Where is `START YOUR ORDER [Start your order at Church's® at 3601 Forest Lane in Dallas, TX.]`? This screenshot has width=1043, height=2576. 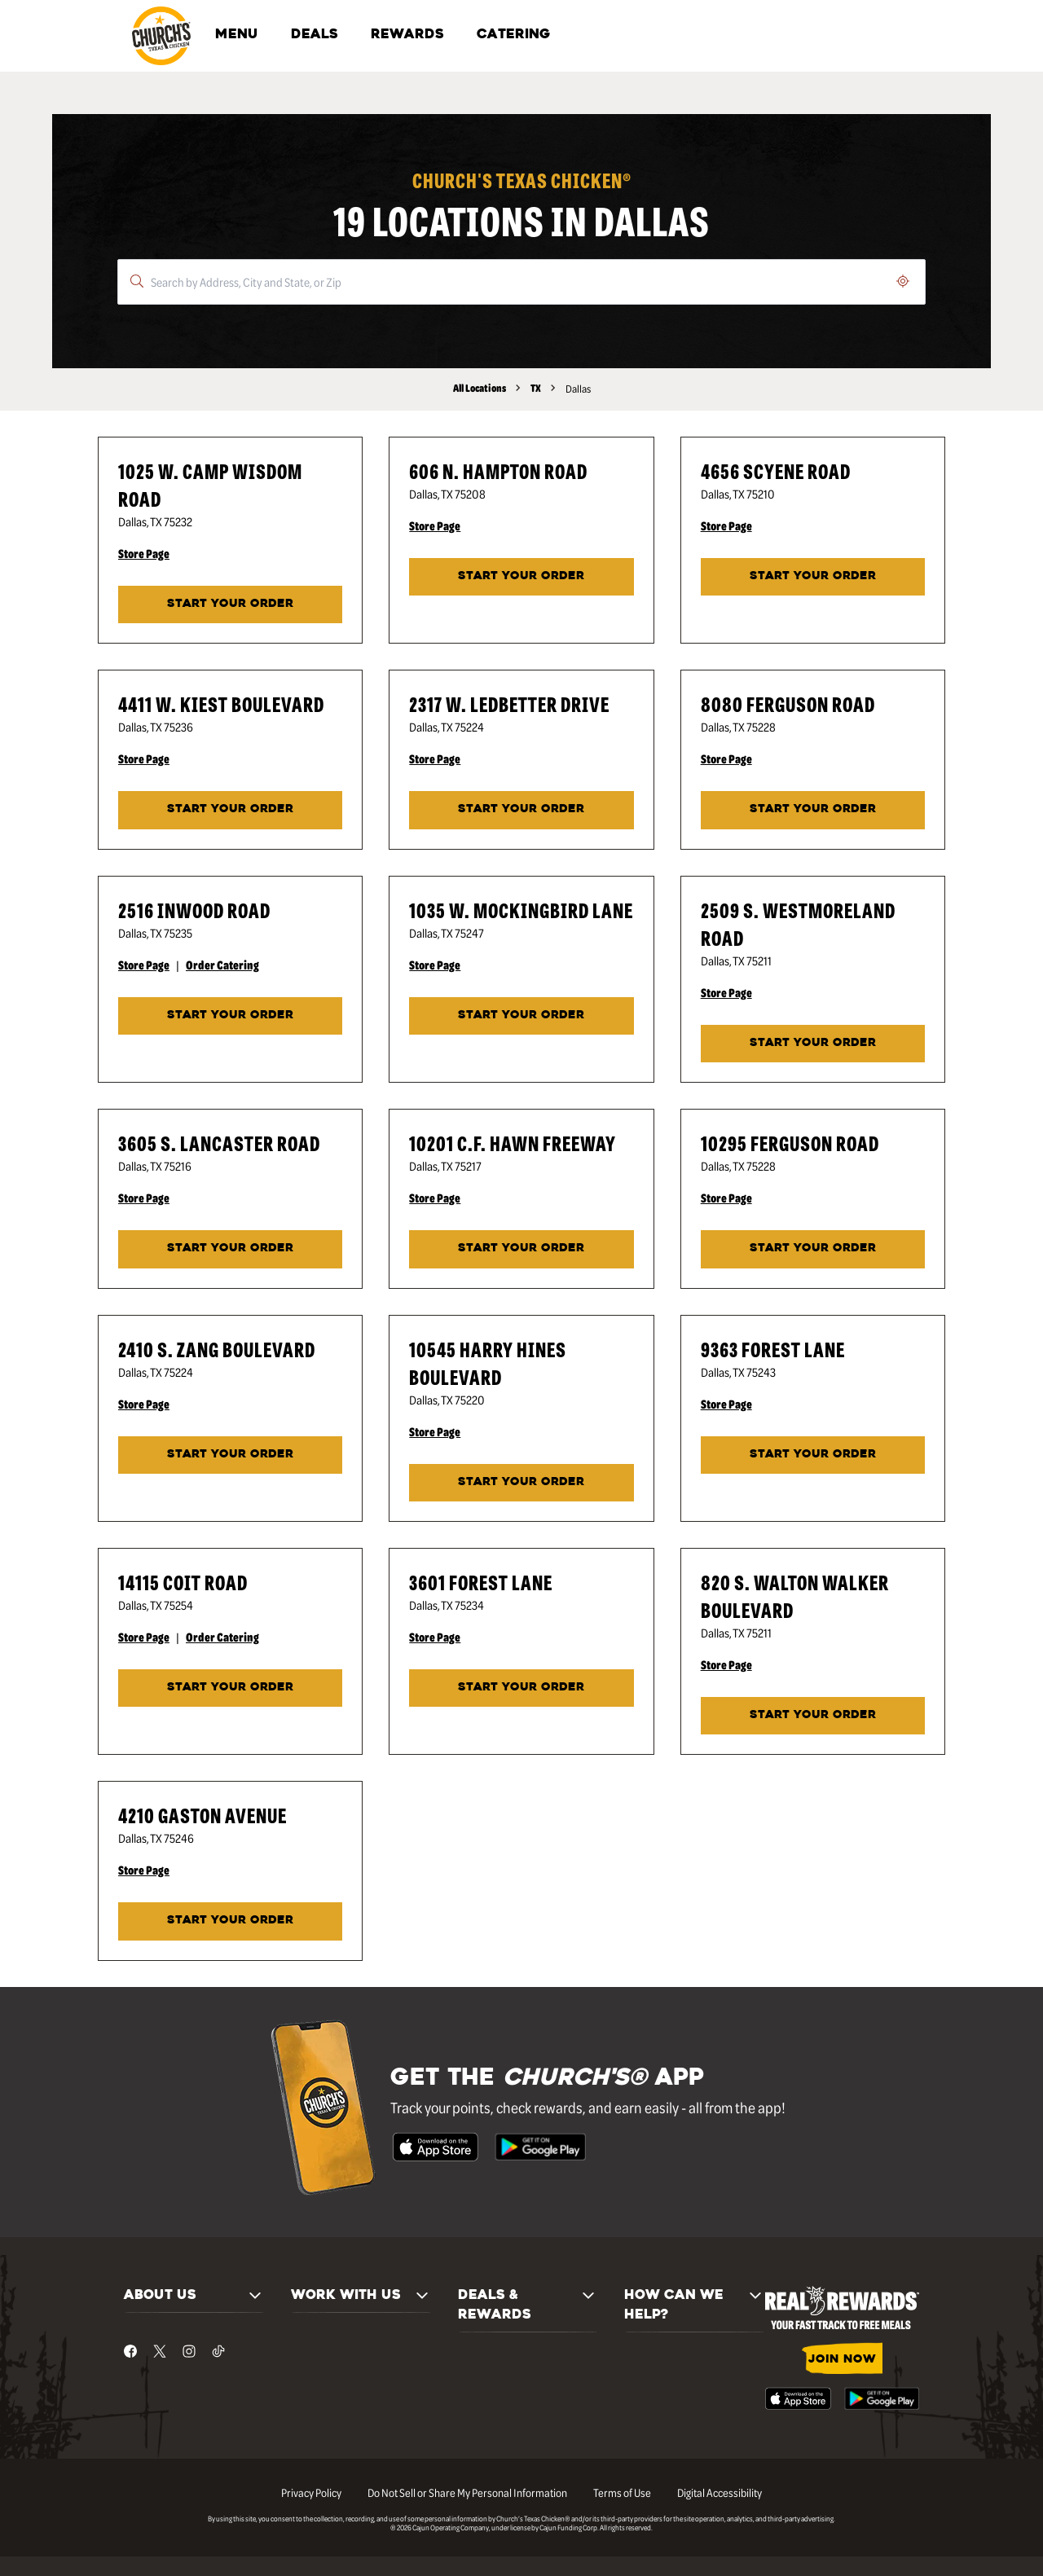
START YOUR ORDER [Start your order at Church's® at 3601 Forest Lane in Dallas, TX.] is located at coordinates (521, 1687).